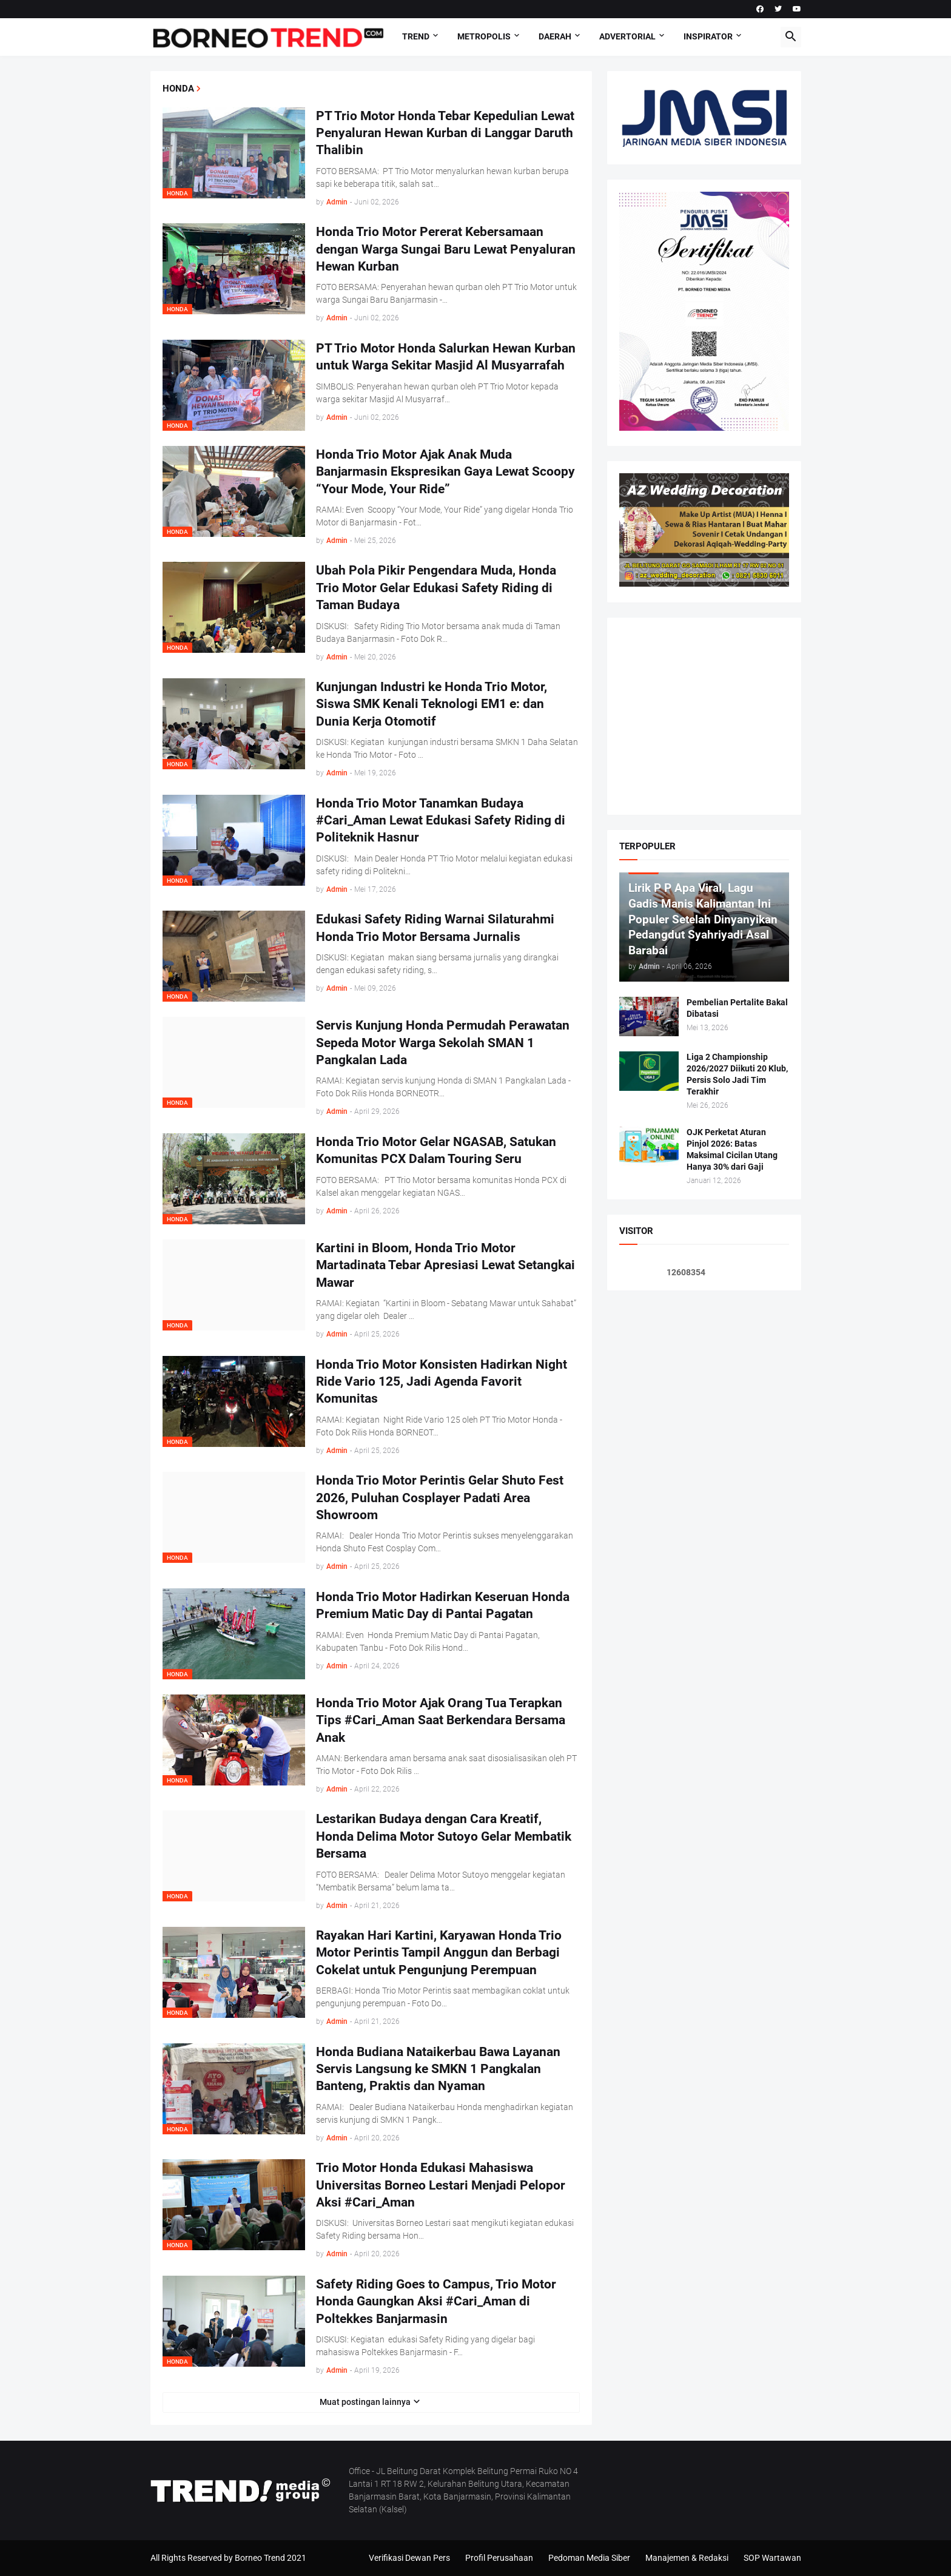 Image resolution: width=951 pixels, height=2576 pixels. I want to click on Trio Motor Honda Edukasi Mahasiswa Universitas Borneo Lestari Menjadi Pelopor Aksi #Cari_Aman, so click(440, 2185).